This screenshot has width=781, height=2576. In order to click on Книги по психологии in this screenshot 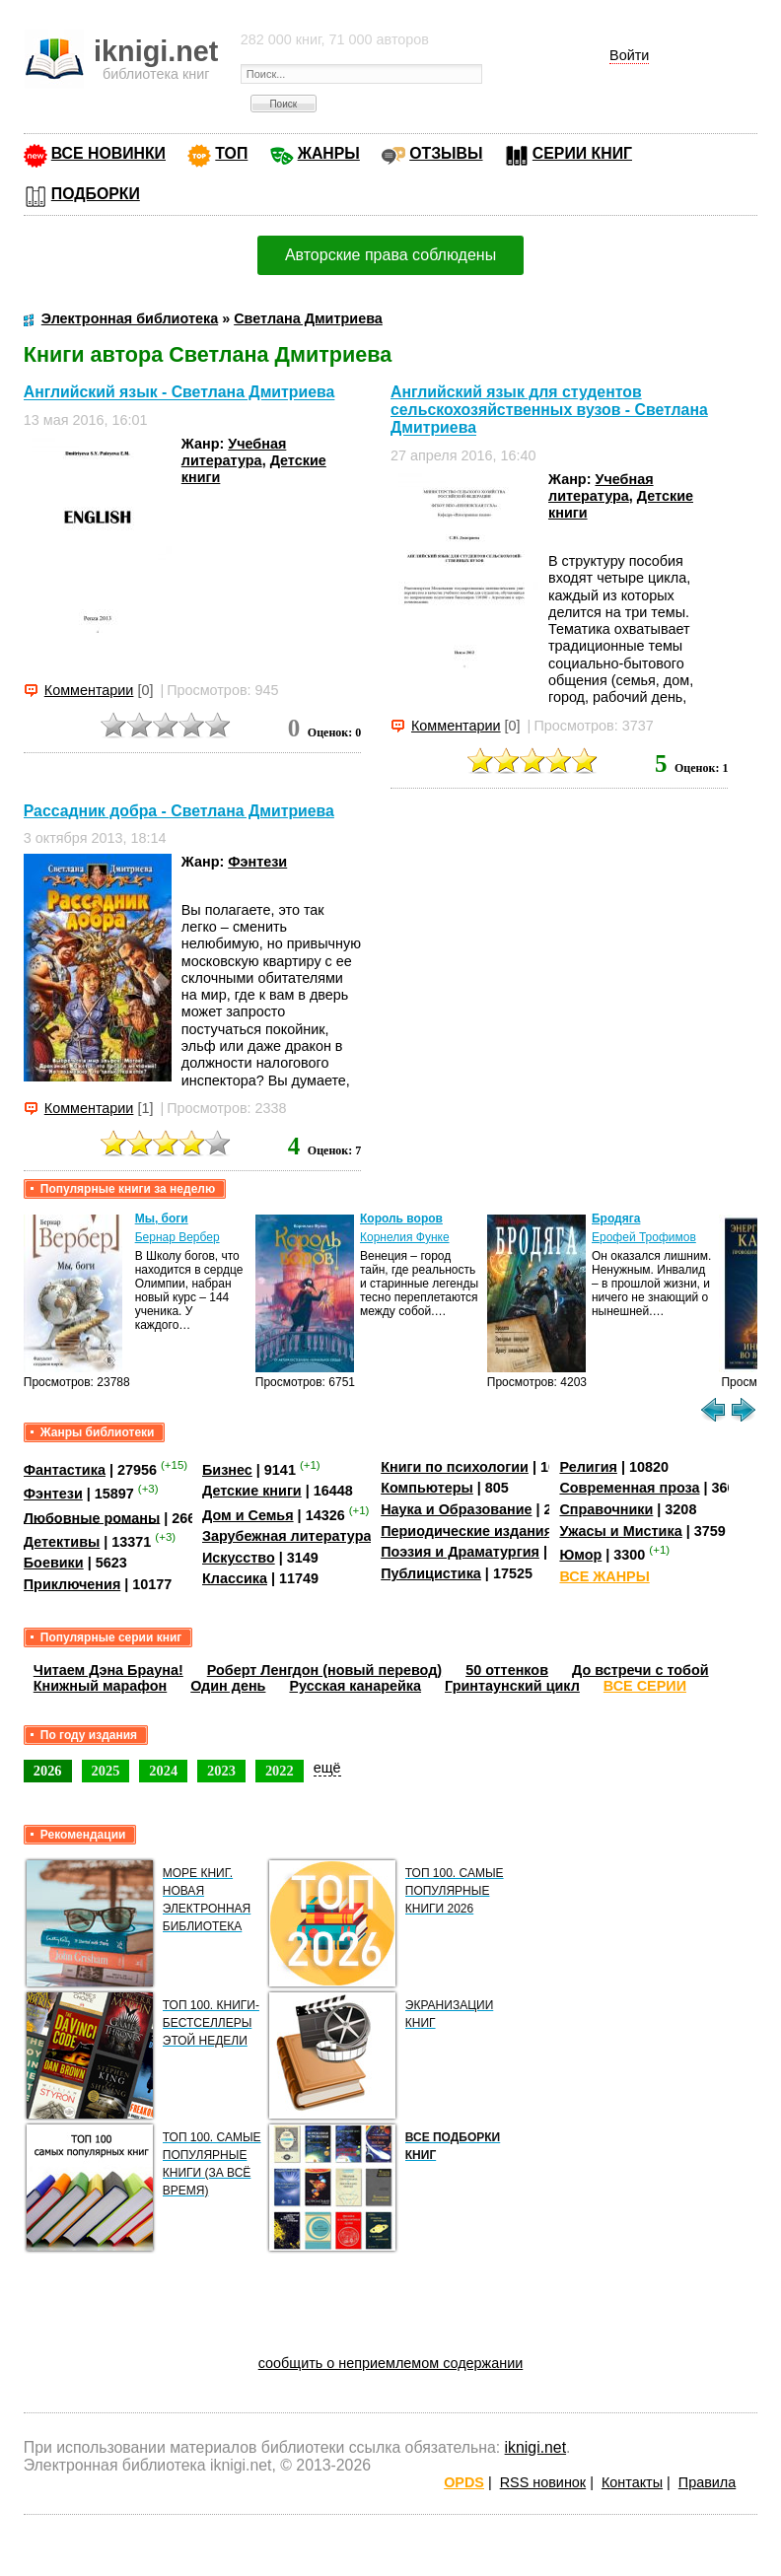, I will do `click(455, 1467)`.